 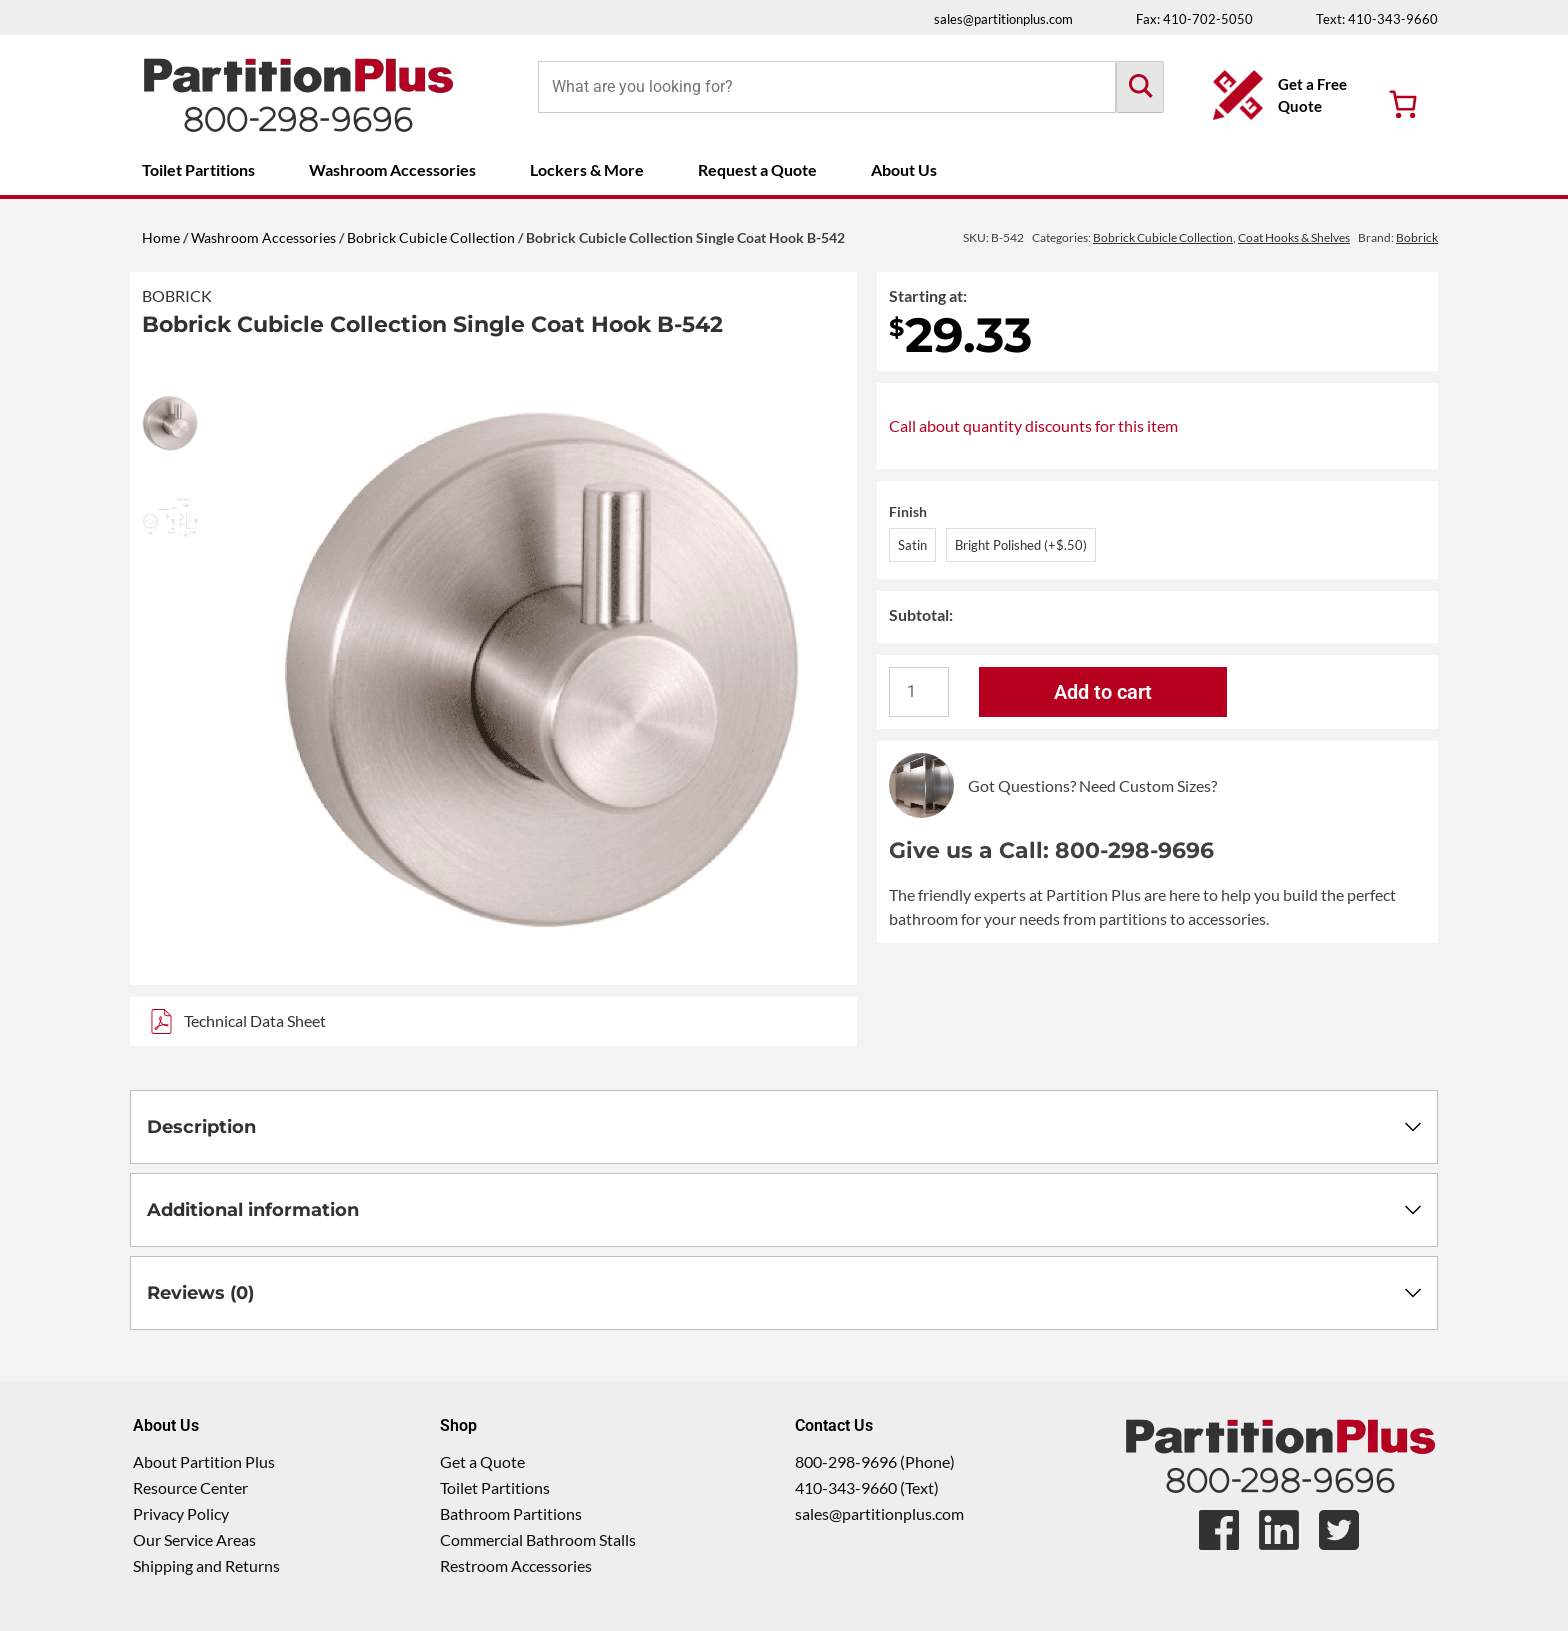 I want to click on Commercial Bathroom Stalls, so click(x=538, y=1539).